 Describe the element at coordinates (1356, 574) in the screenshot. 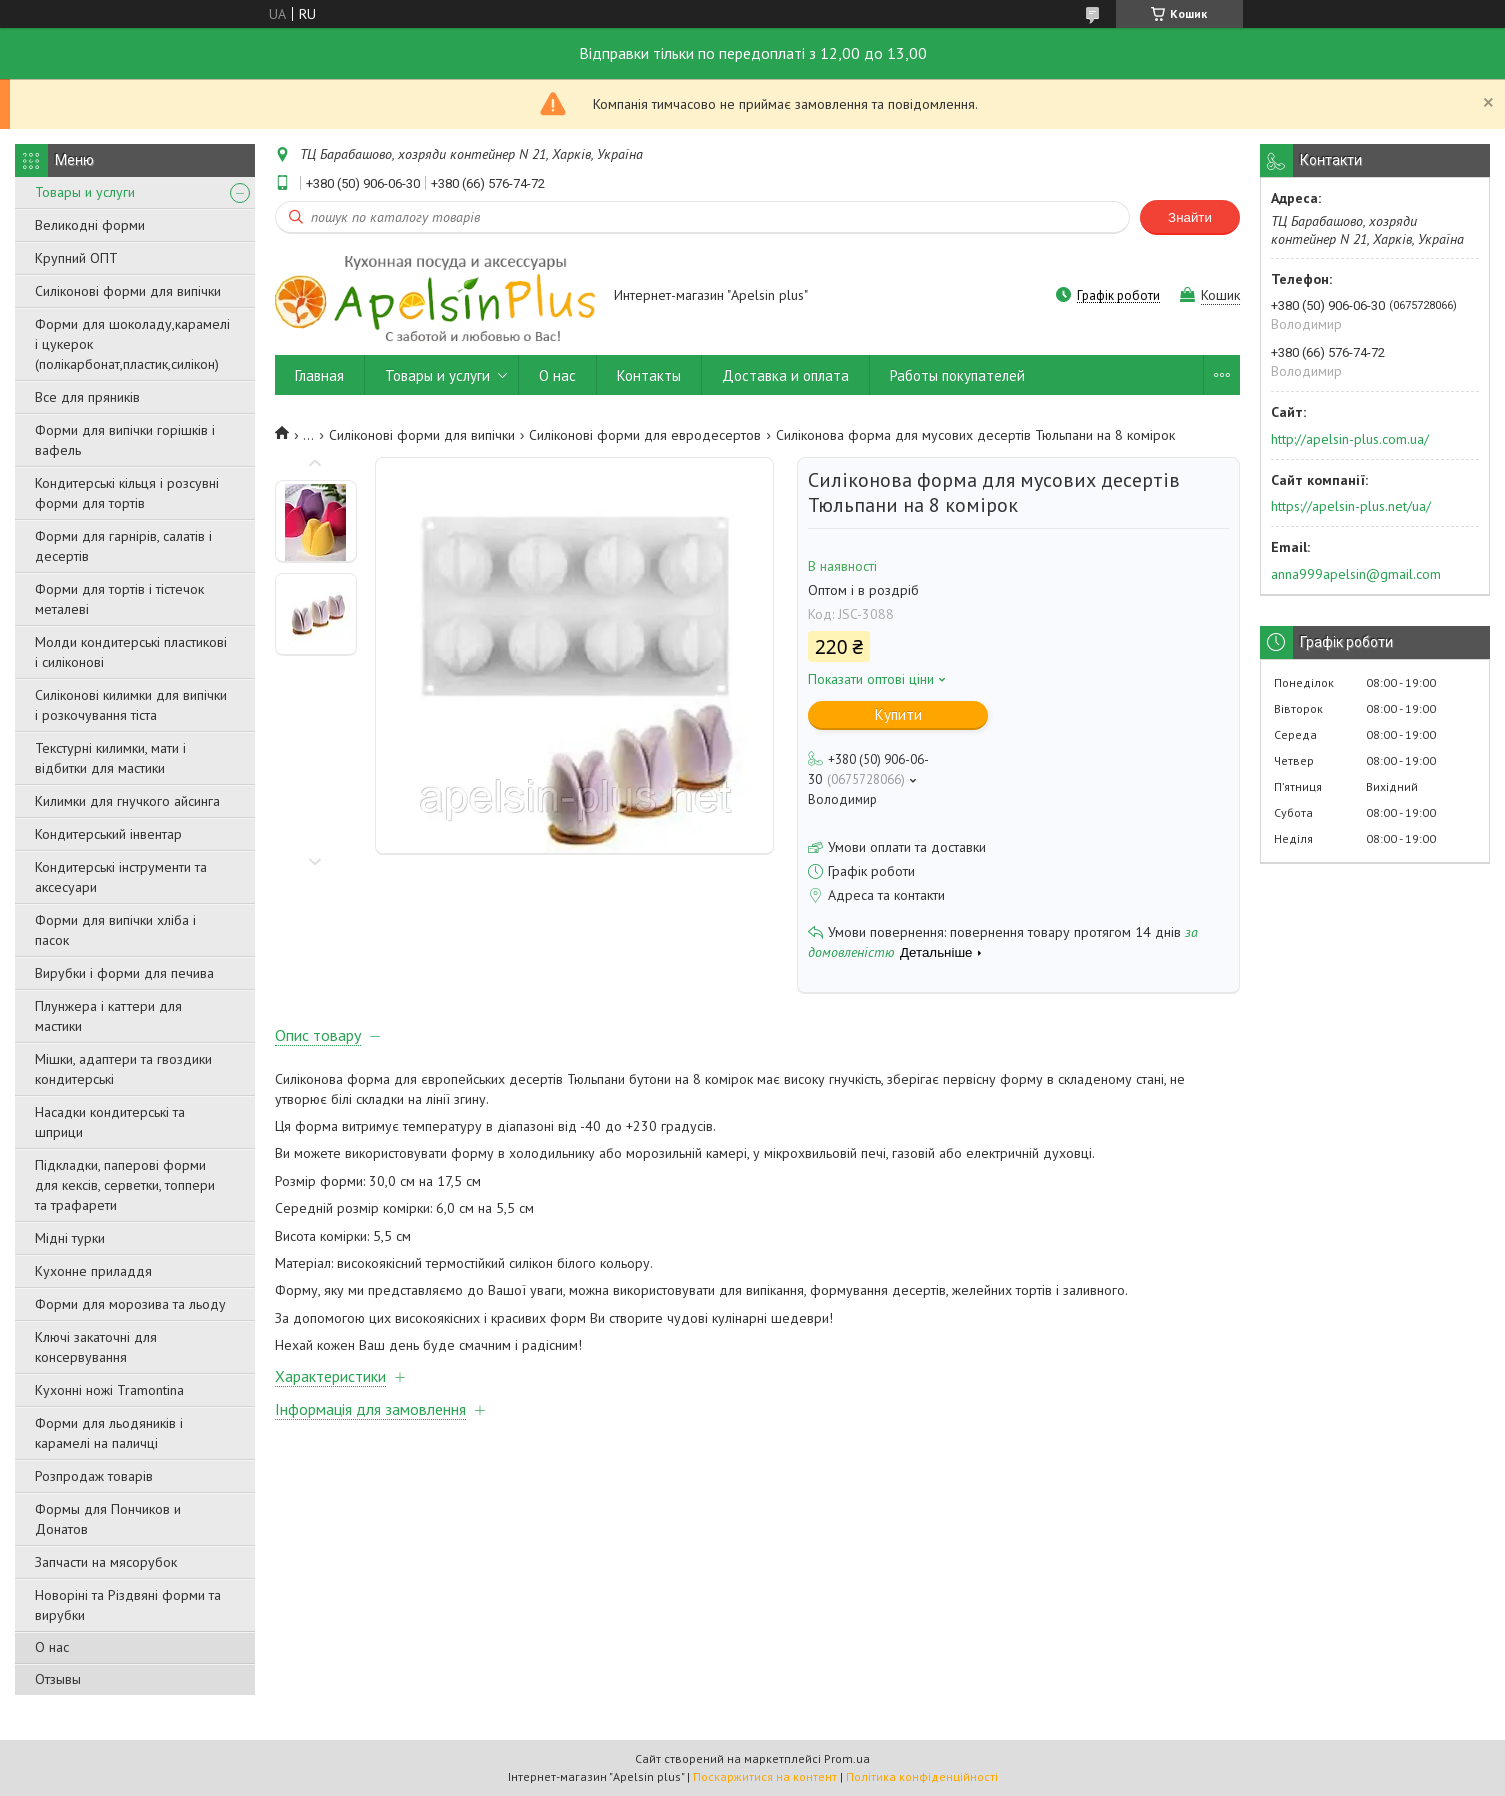

I see `anna999apelsin@gmail.com` at that location.